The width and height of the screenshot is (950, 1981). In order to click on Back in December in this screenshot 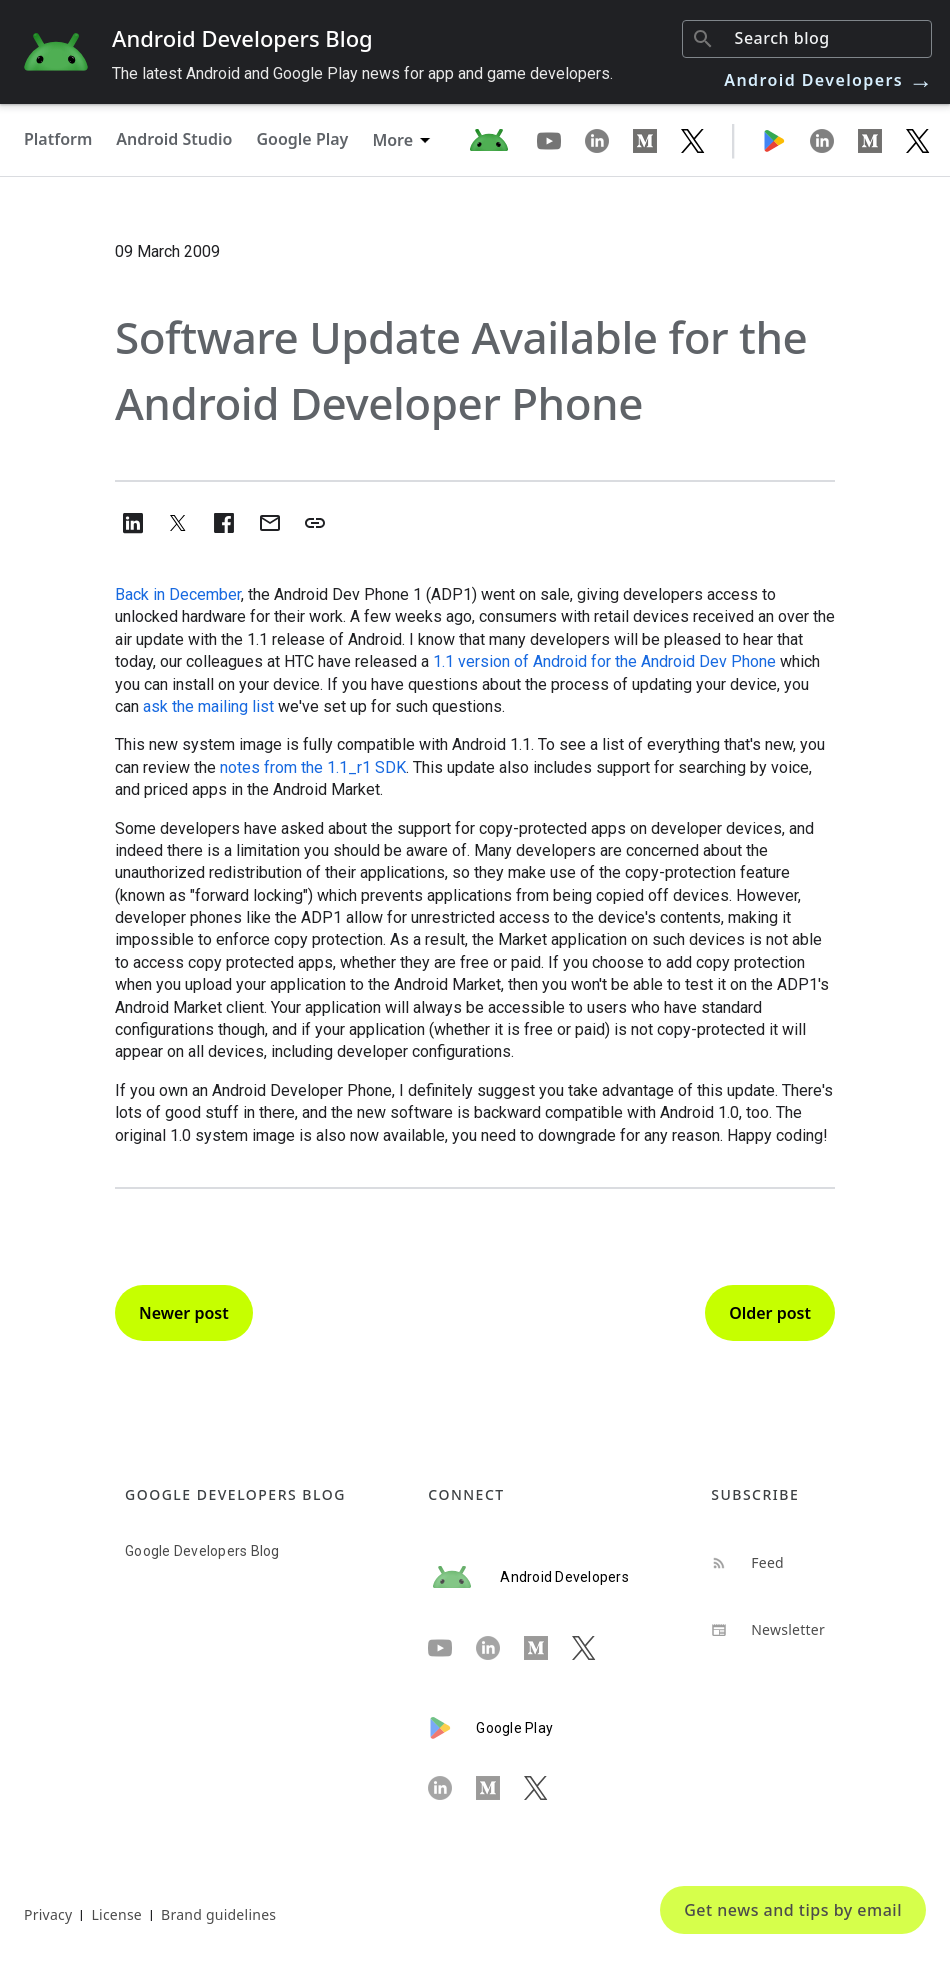, I will do `click(178, 594)`.